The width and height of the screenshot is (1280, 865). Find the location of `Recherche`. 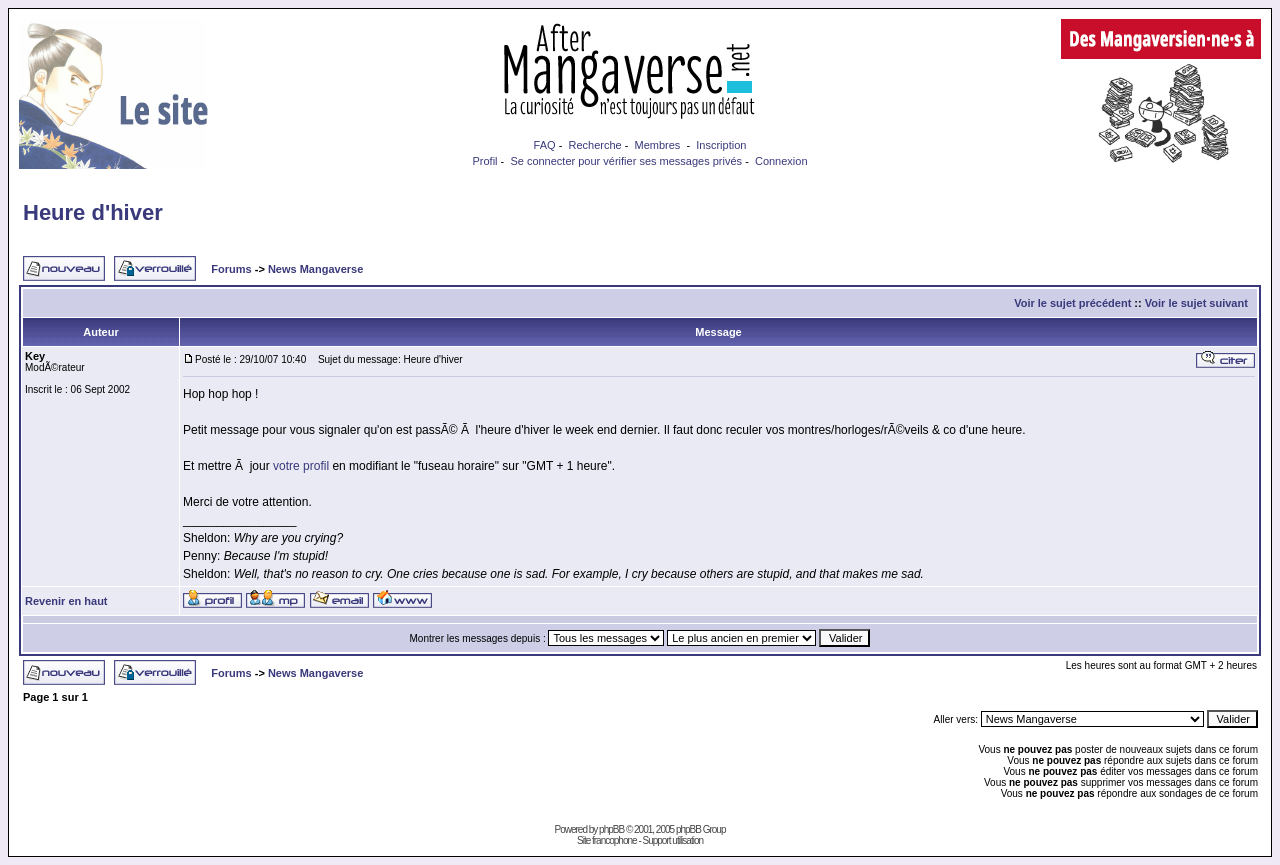

Recherche is located at coordinates (594, 145).